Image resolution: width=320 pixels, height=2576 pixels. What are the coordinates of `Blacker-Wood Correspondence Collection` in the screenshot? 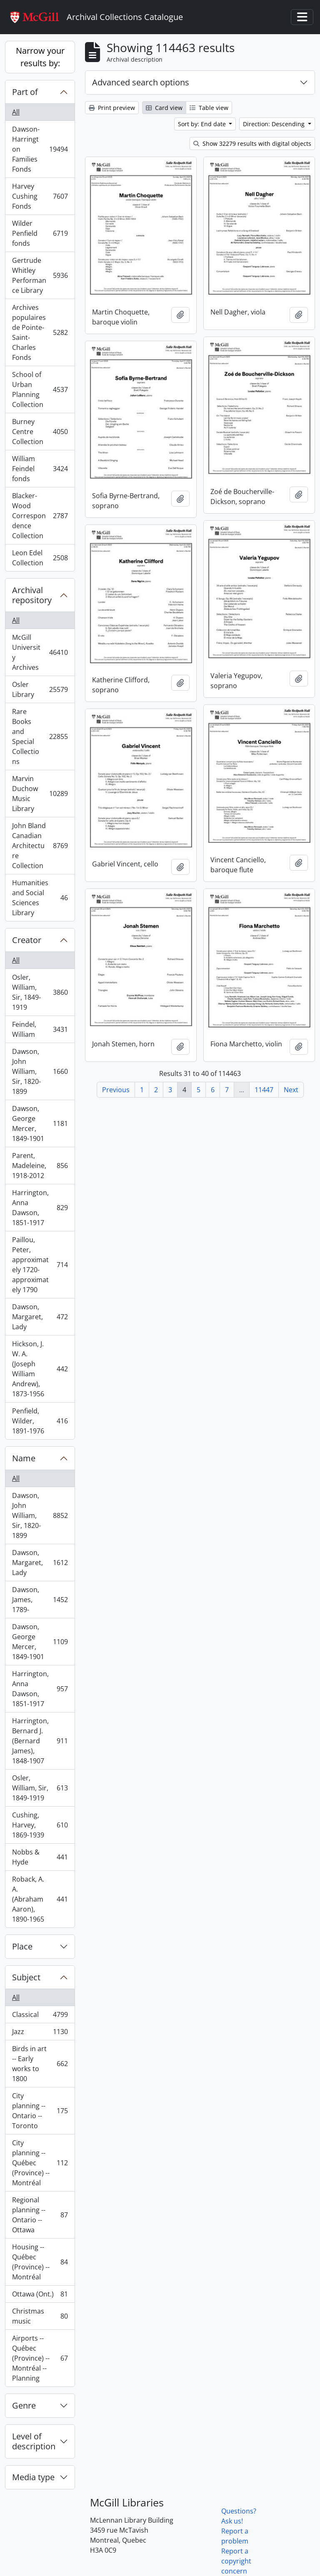 It's located at (40, 515).